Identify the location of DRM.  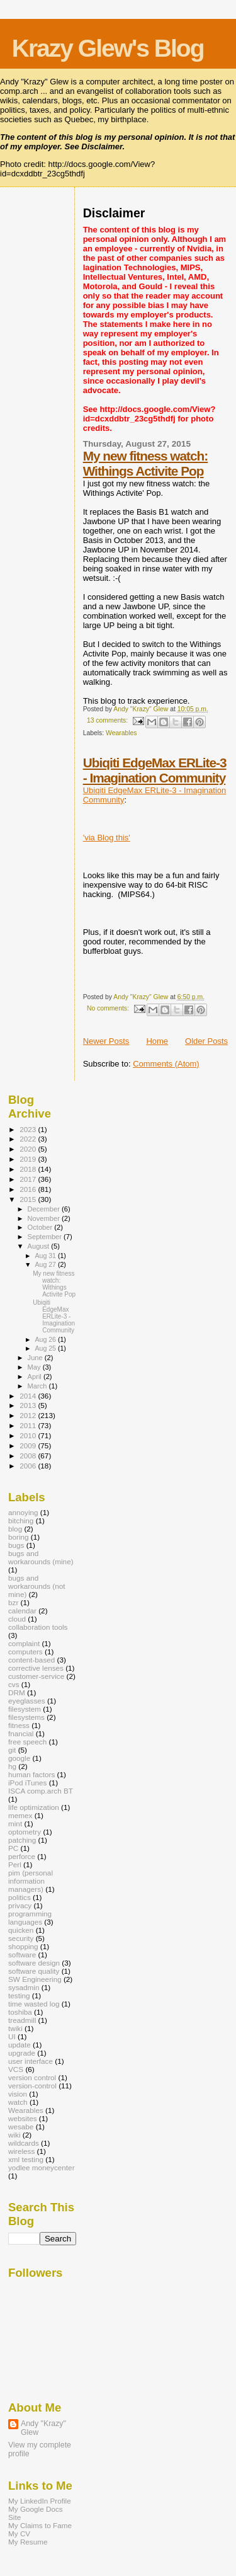
(16, 1692).